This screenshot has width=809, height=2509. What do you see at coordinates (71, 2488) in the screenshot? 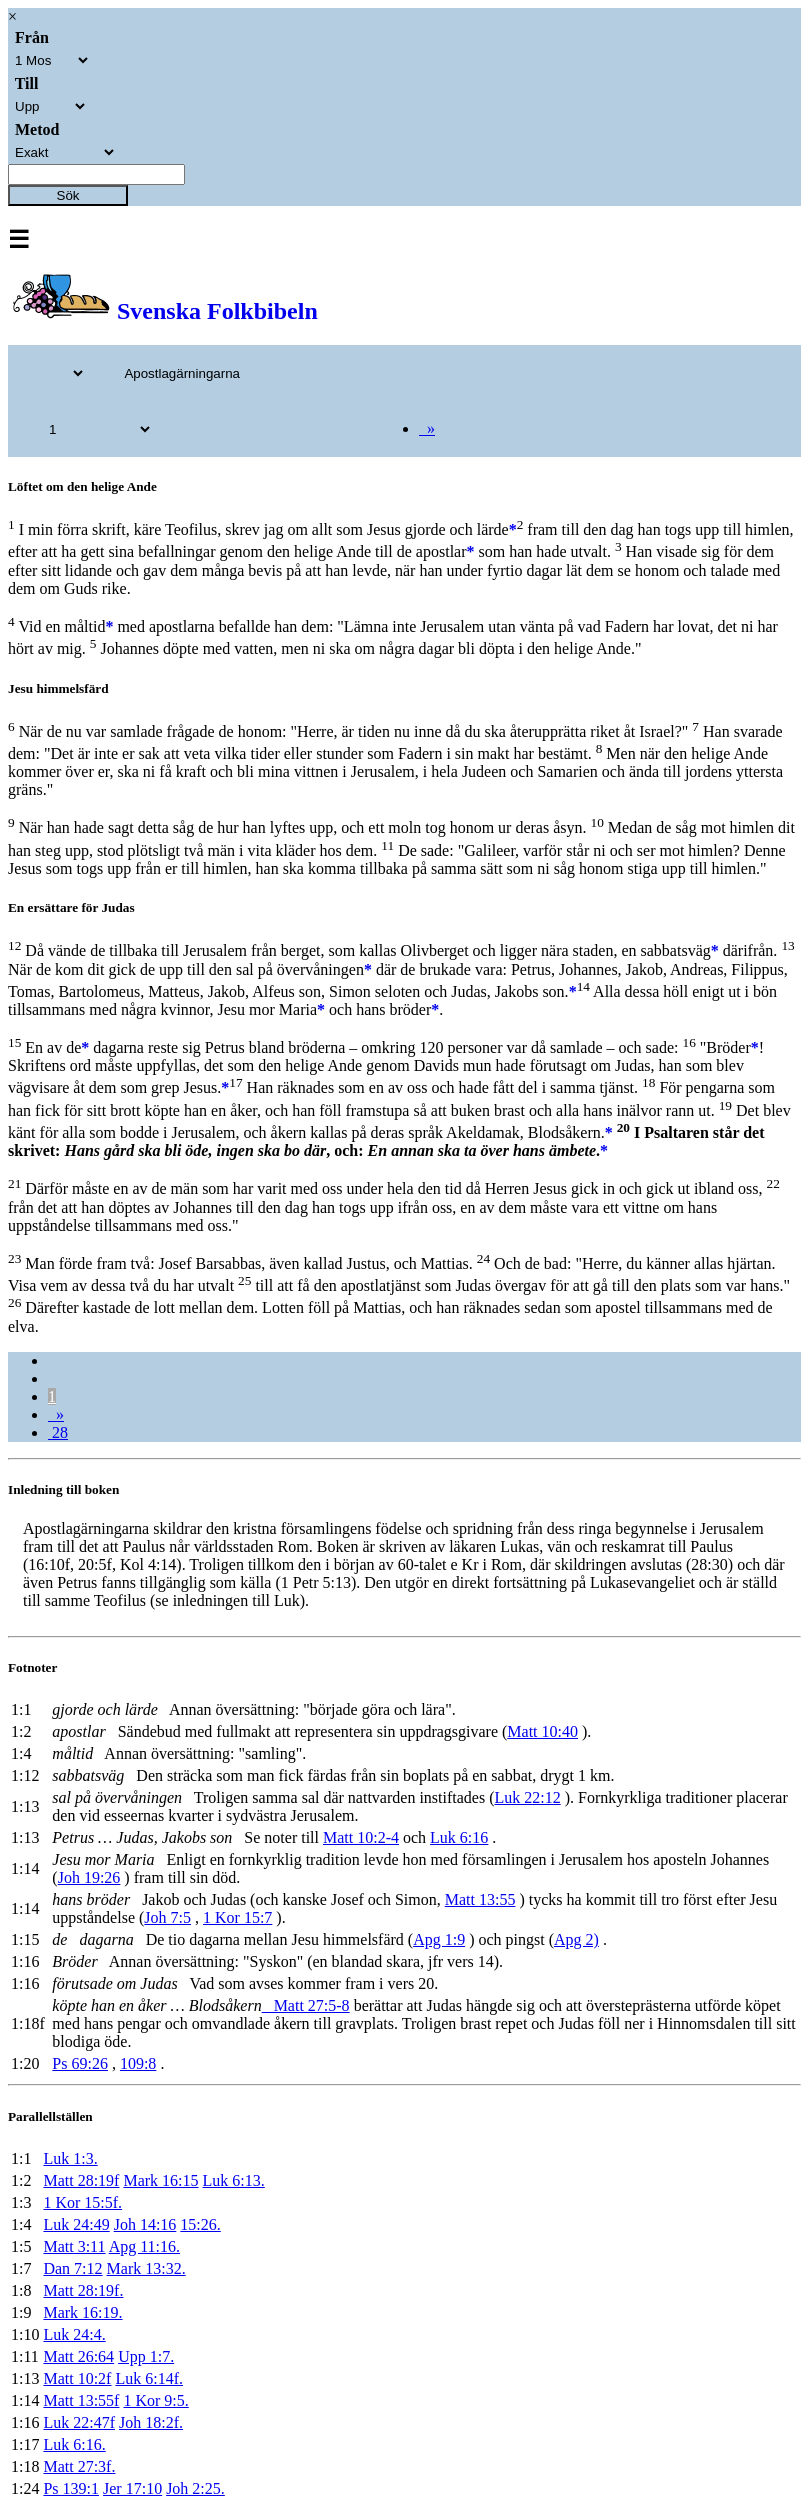
I see `Ps 139:1` at bounding box center [71, 2488].